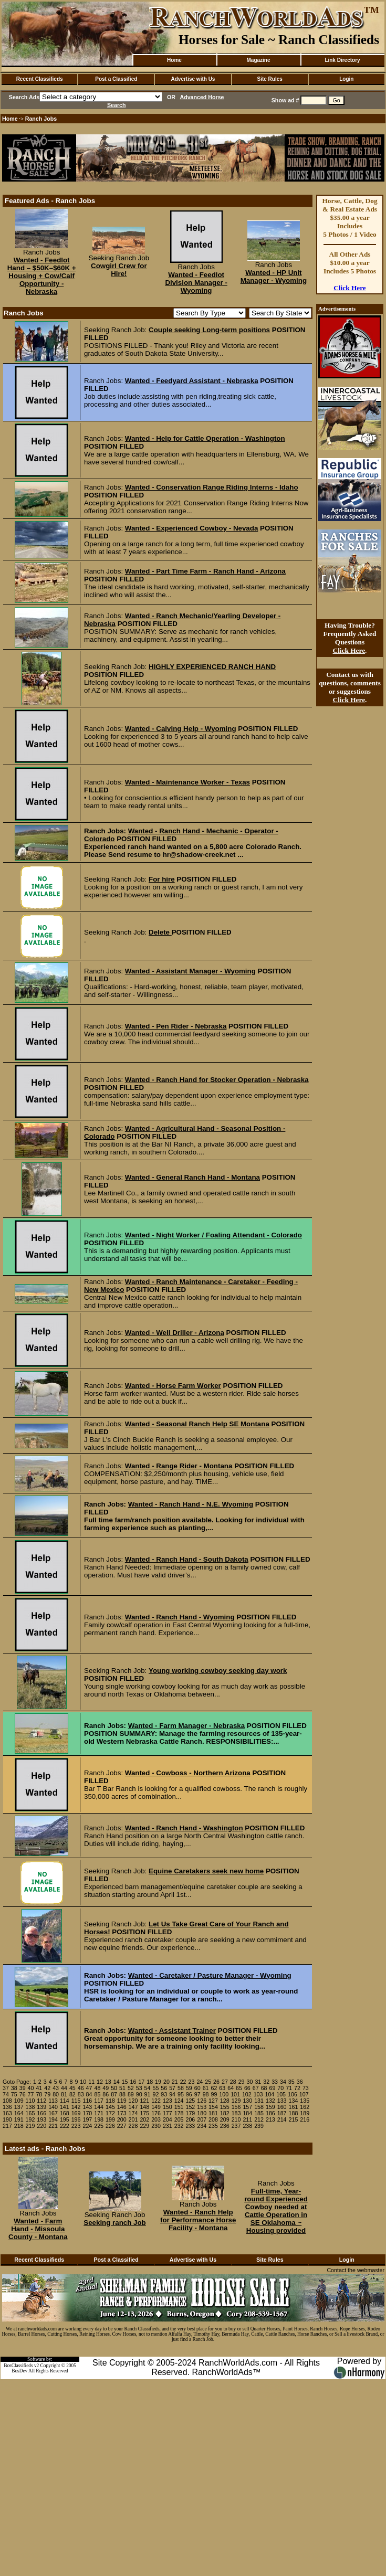 The image size is (386, 2576). Describe the element at coordinates (189, 2088) in the screenshot. I see `59` at that location.